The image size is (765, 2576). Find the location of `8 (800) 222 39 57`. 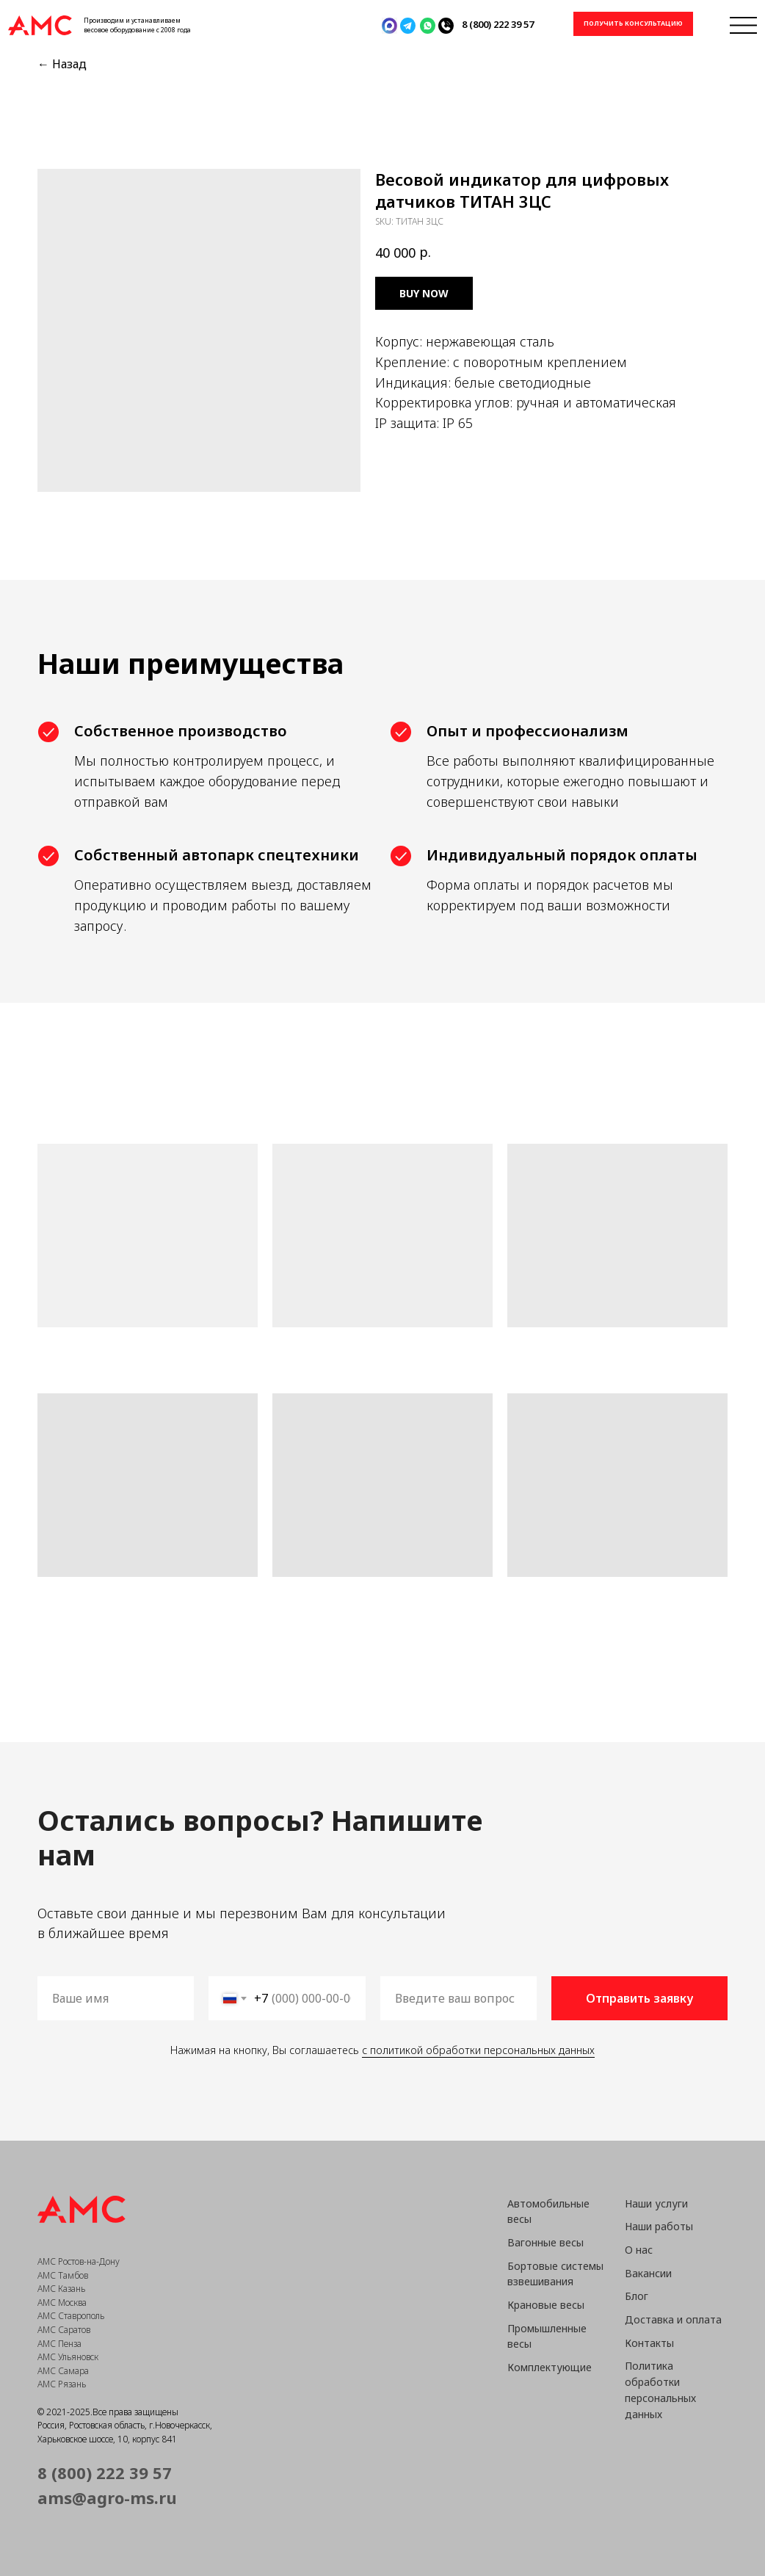

8 (800) 222 39 57 is located at coordinates (498, 24).